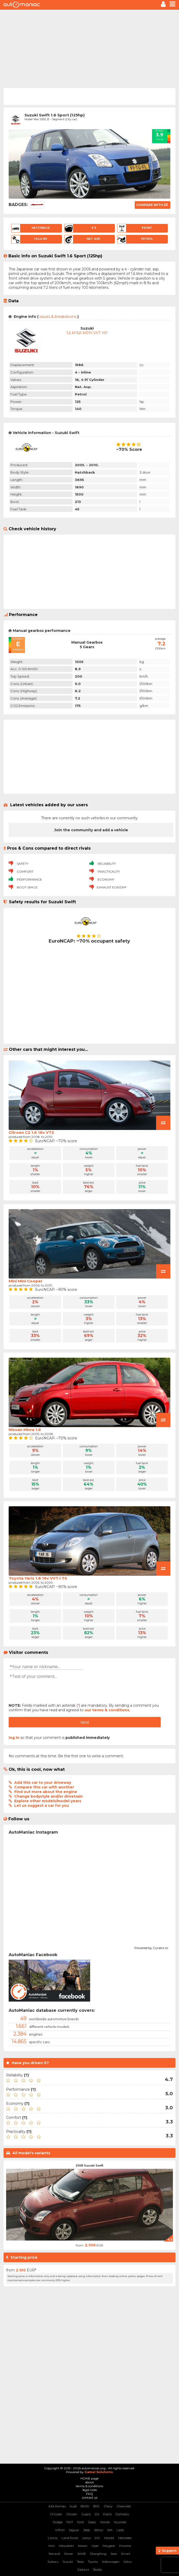 This screenshot has width=179, height=2576. Describe the element at coordinates (69, 2522) in the screenshot. I see `FIAT` at that location.